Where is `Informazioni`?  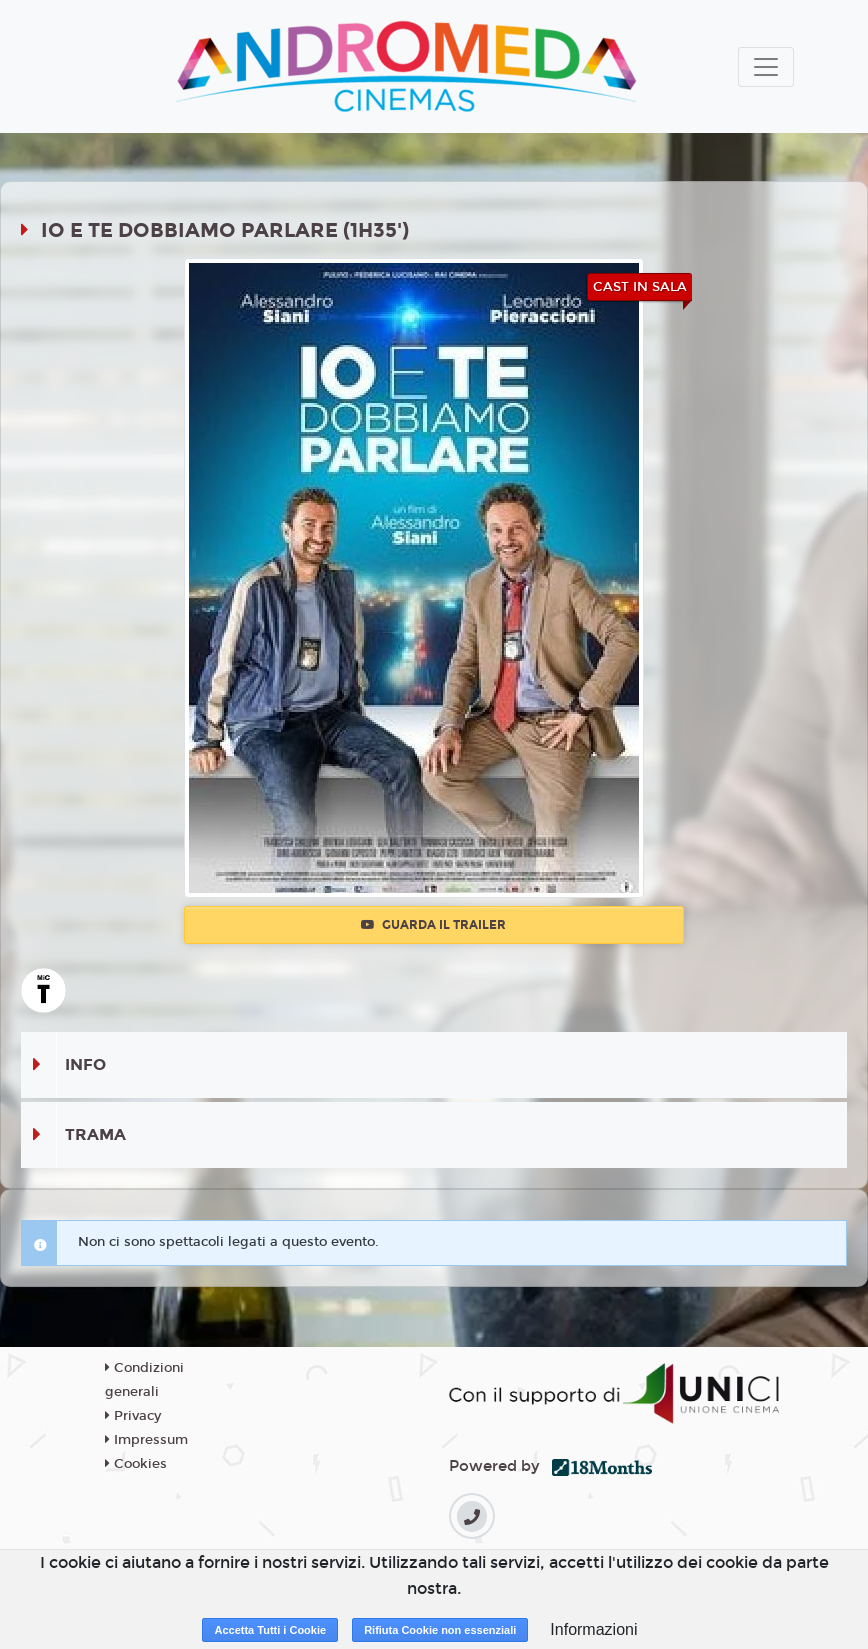 Informazioni is located at coordinates (593, 1629).